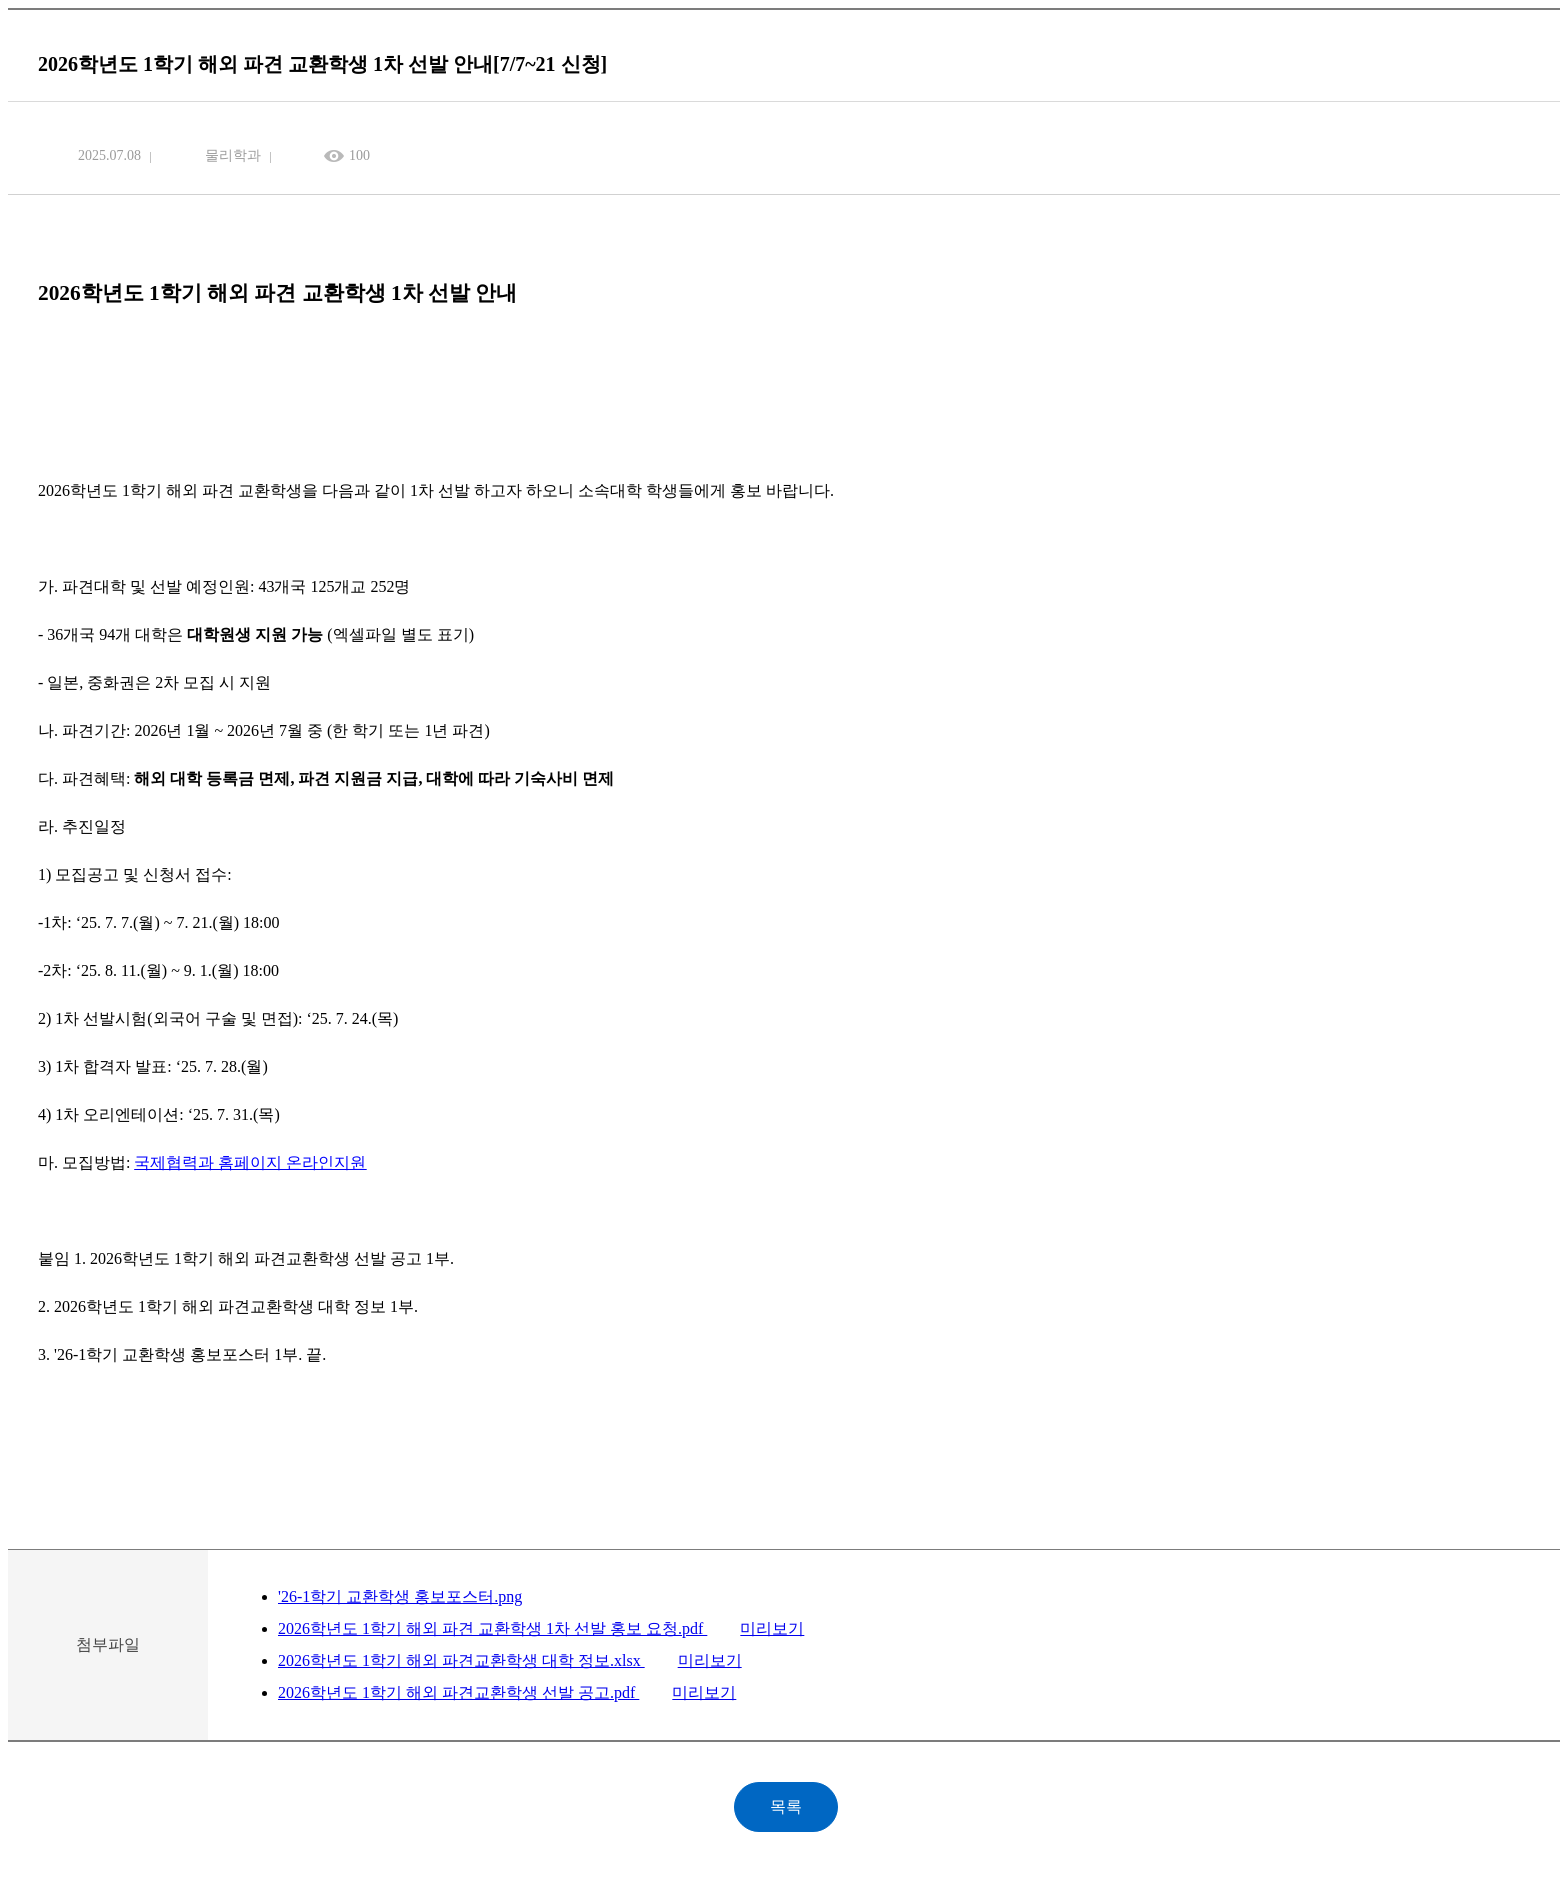  I want to click on 2026학년도 1학기 해외 파견 교환학생 1차 선발 홍보 요청.pdf, so click(492, 1628).